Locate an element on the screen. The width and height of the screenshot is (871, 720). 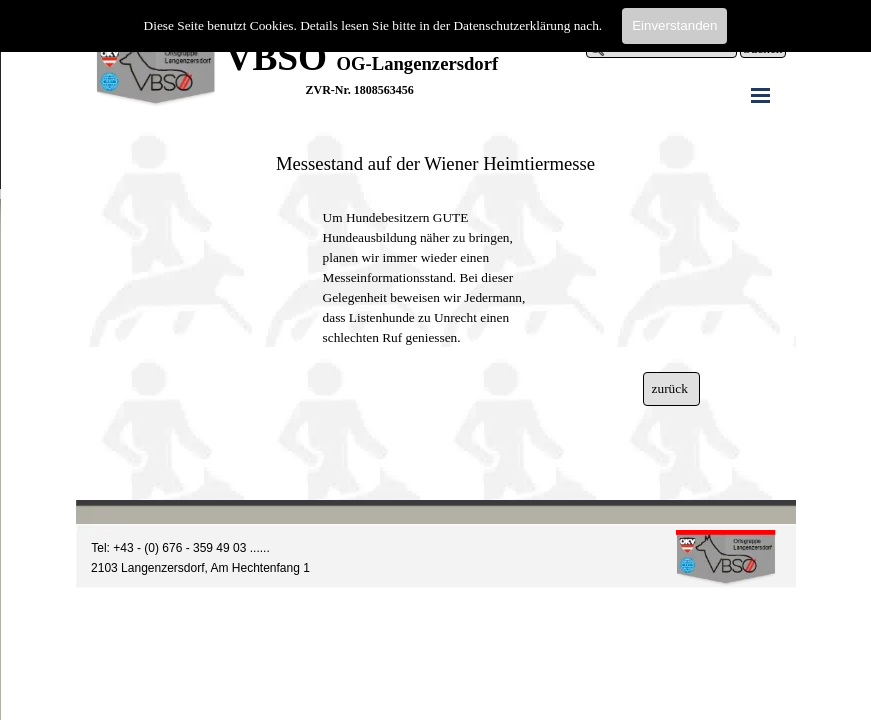
[Menü anzeigen] is located at coordinates (761, 95).